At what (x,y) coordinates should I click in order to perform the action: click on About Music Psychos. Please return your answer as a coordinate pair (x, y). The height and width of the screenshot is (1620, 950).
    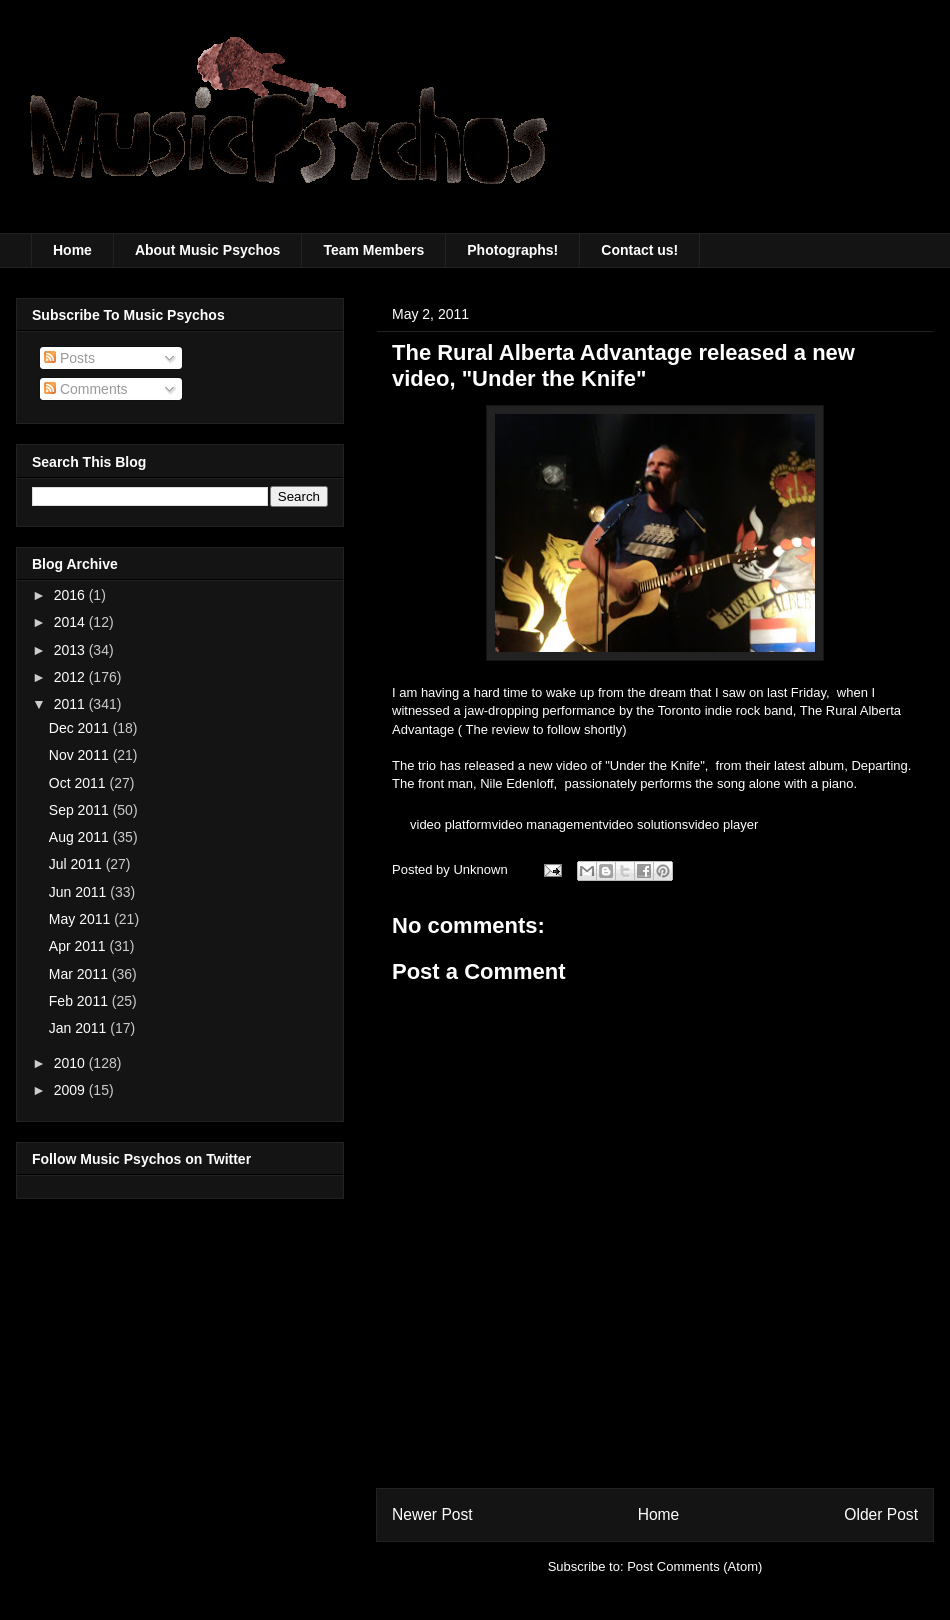
    Looking at the image, I should click on (207, 250).